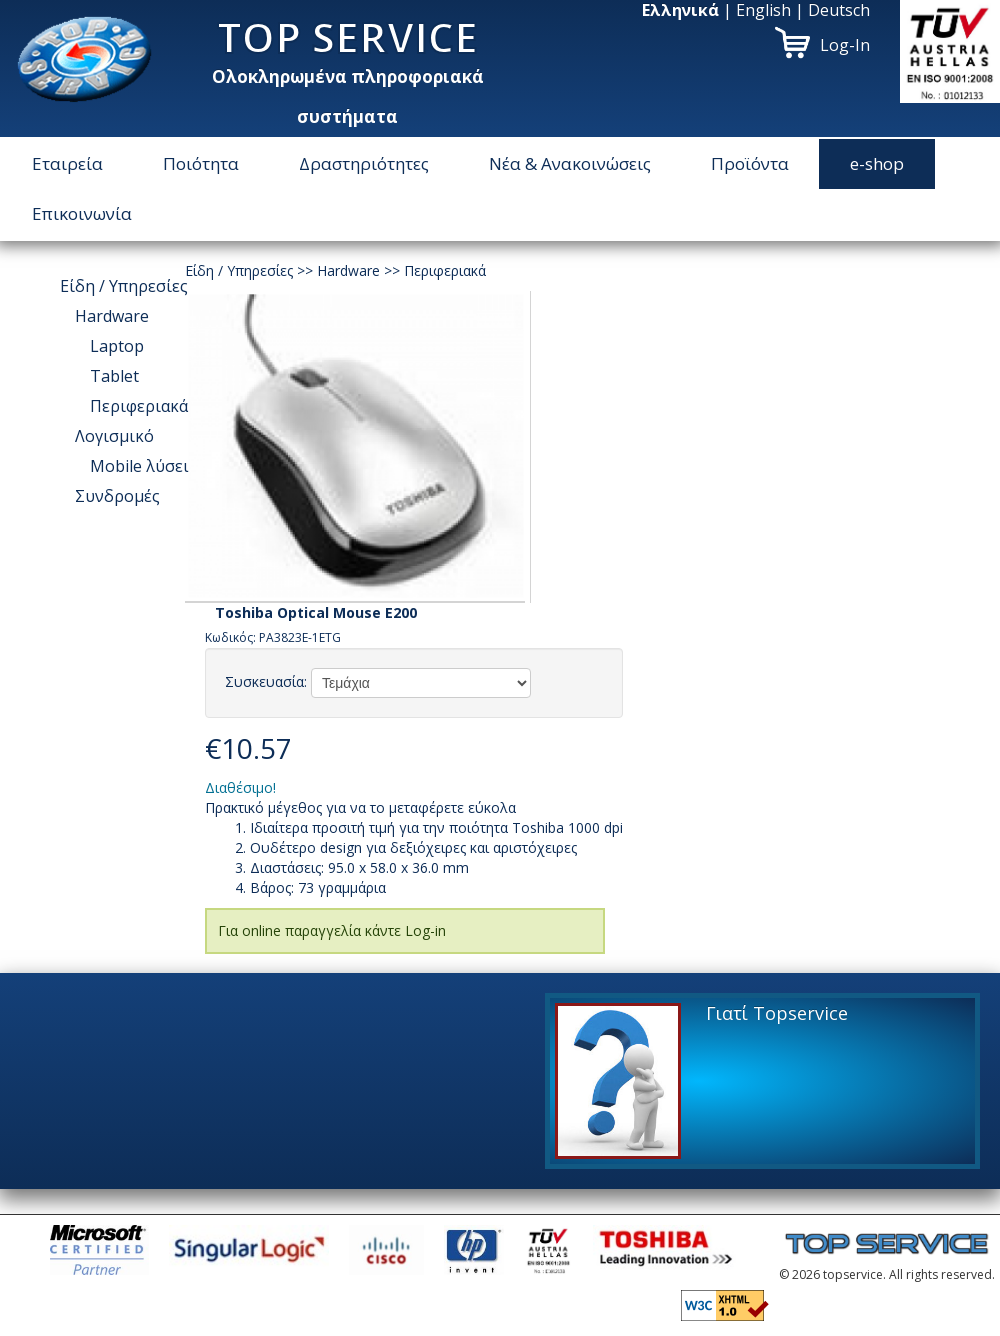 The height and width of the screenshot is (1336, 1000). What do you see at coordinates (364, 163) in the screenshot?
I see `Δραστηριότητες` at bounding box center [364, 163].